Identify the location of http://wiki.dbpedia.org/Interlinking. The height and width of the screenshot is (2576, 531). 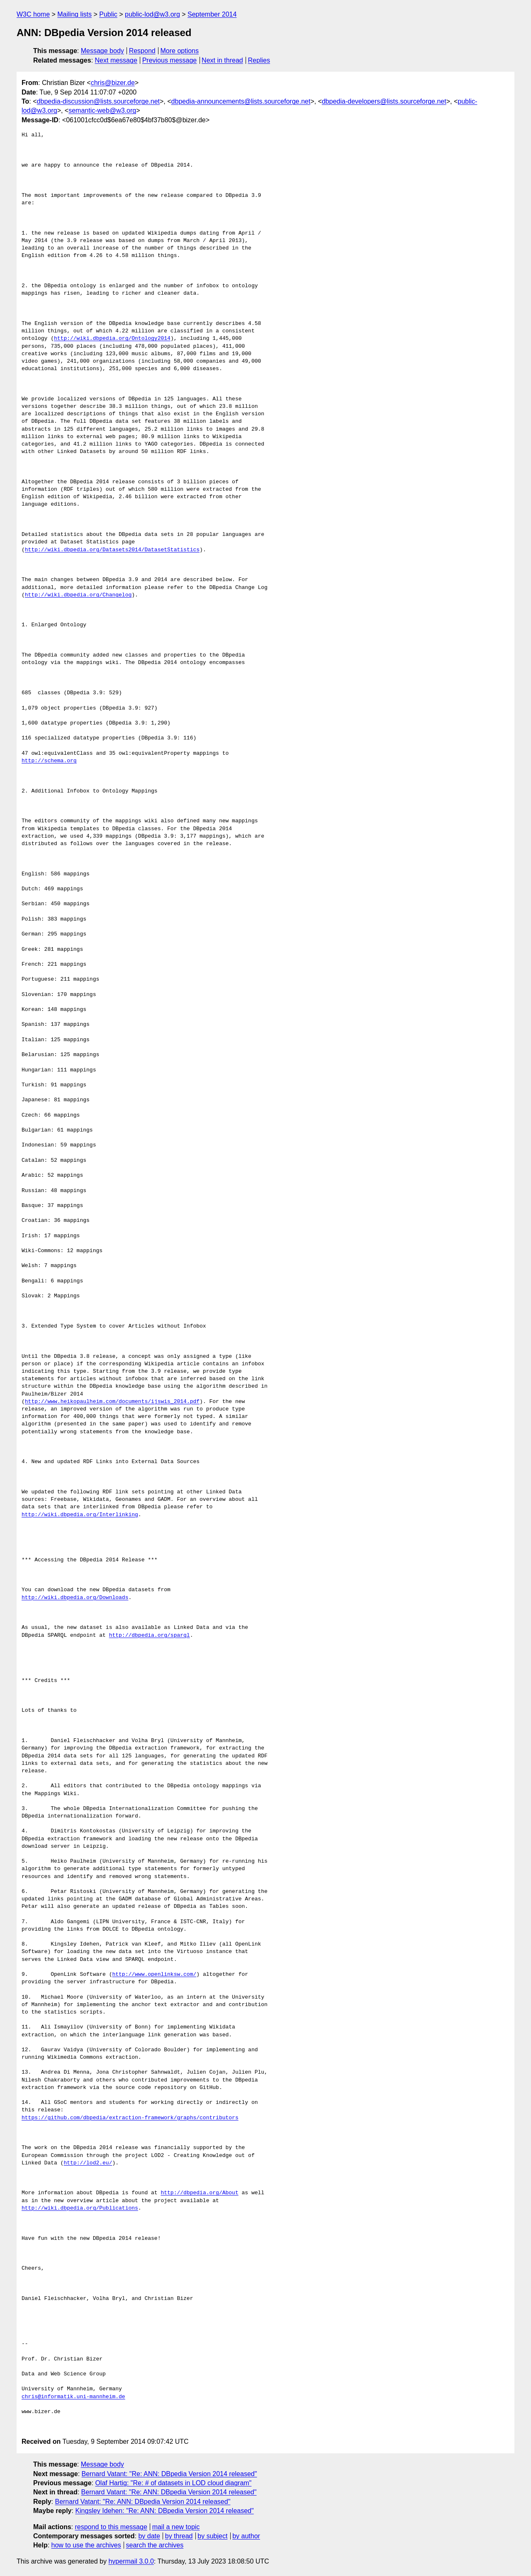
(80, 1515).